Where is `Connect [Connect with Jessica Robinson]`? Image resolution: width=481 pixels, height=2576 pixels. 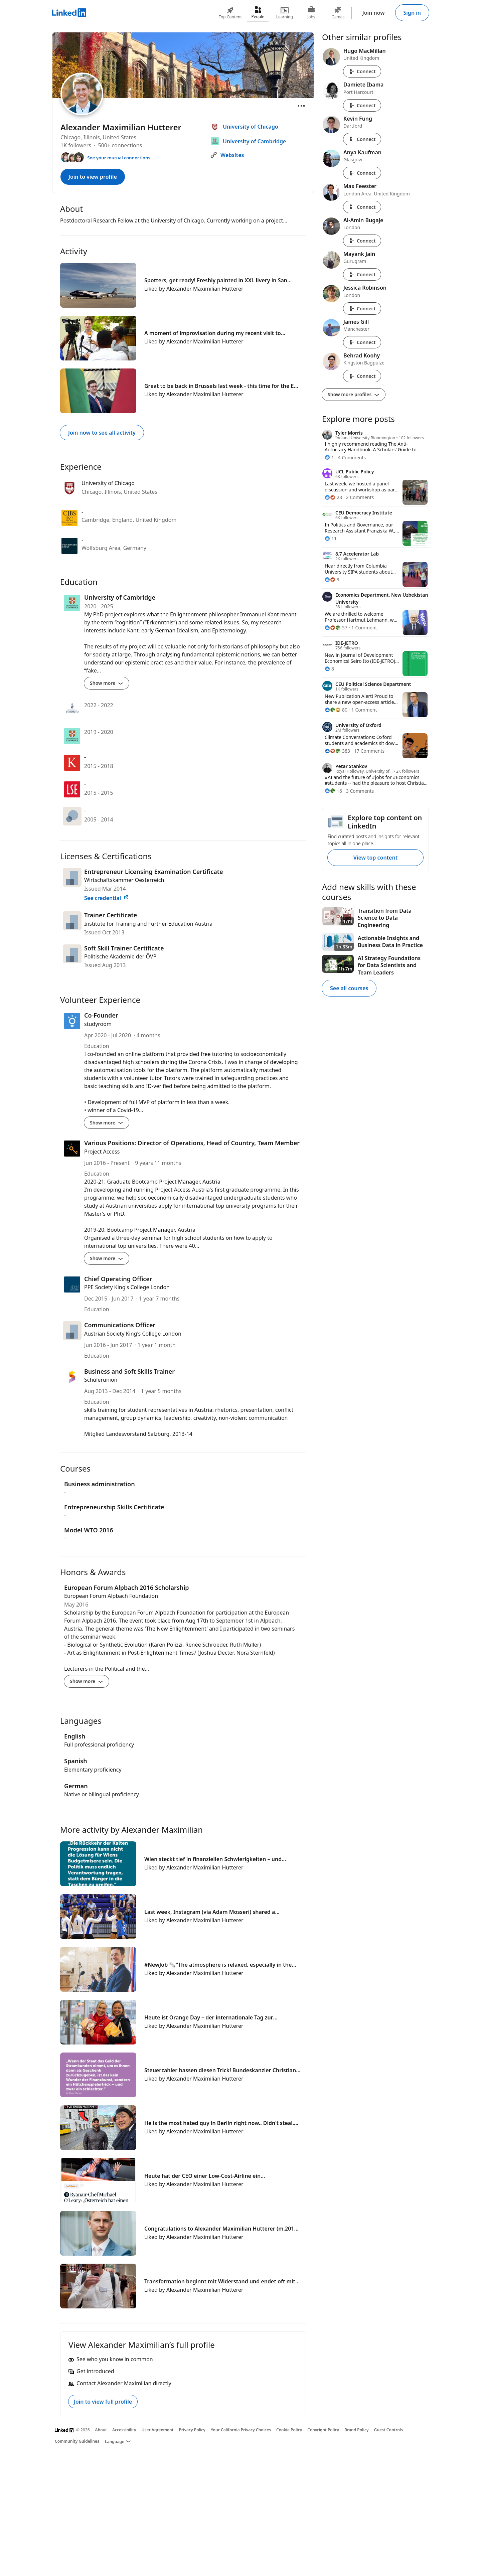
Connect [Connect with Jessica Robinson] is located at coordinates (362, 308).